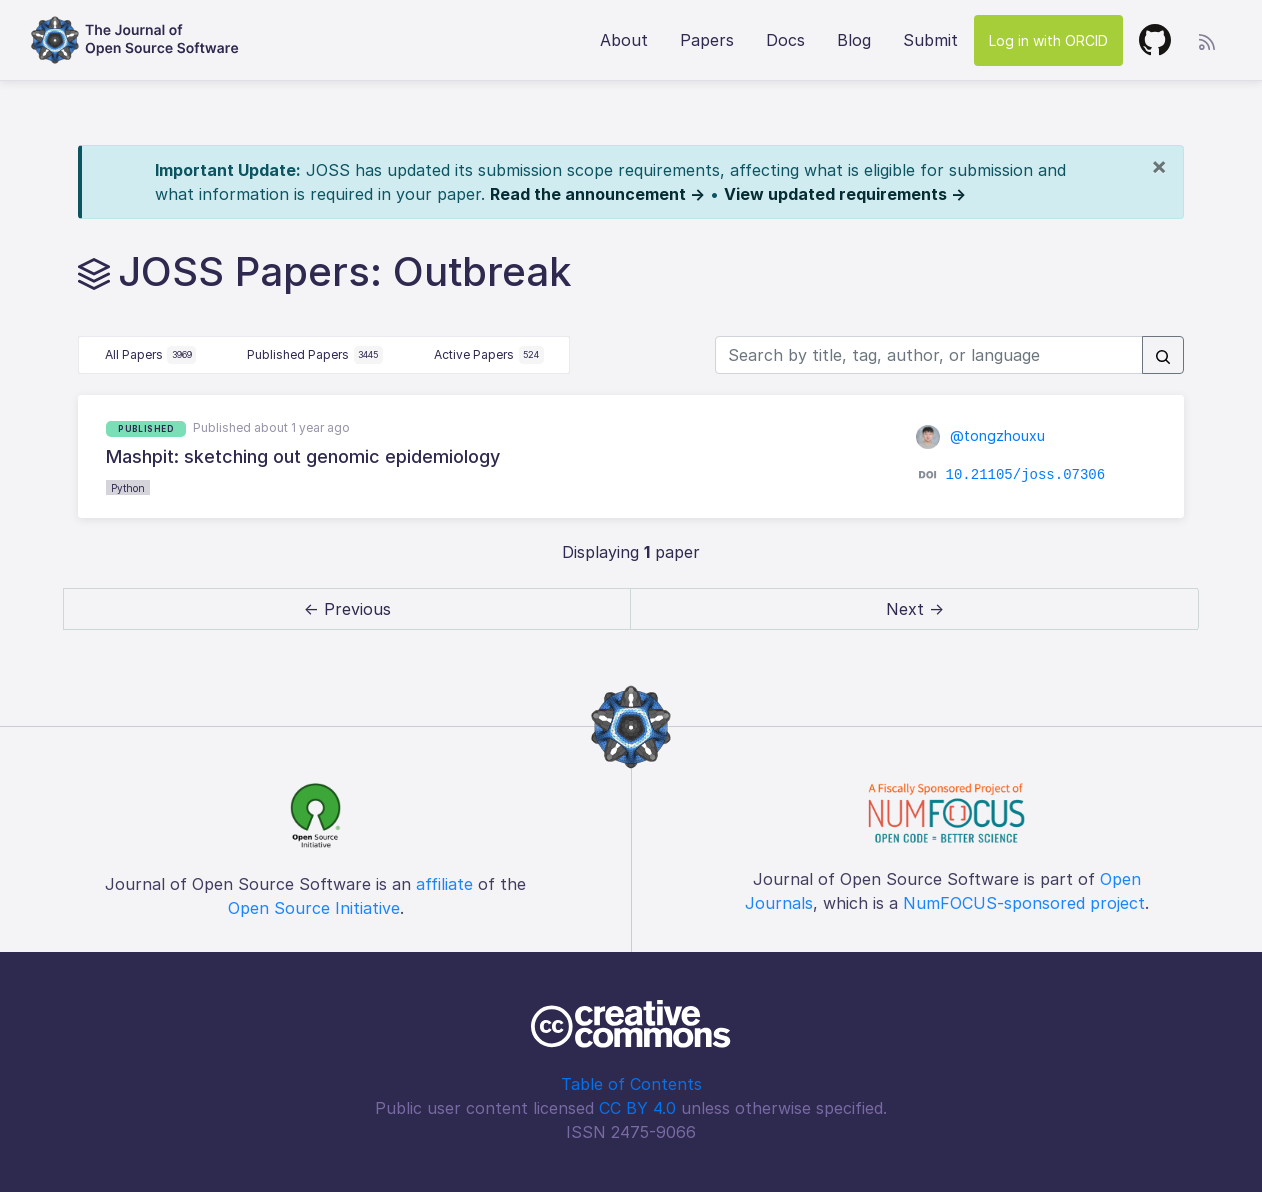  What do you see at coordinates (444, 884) in the screenshot?
I see `affiliate` at bounding box center [444, 884].